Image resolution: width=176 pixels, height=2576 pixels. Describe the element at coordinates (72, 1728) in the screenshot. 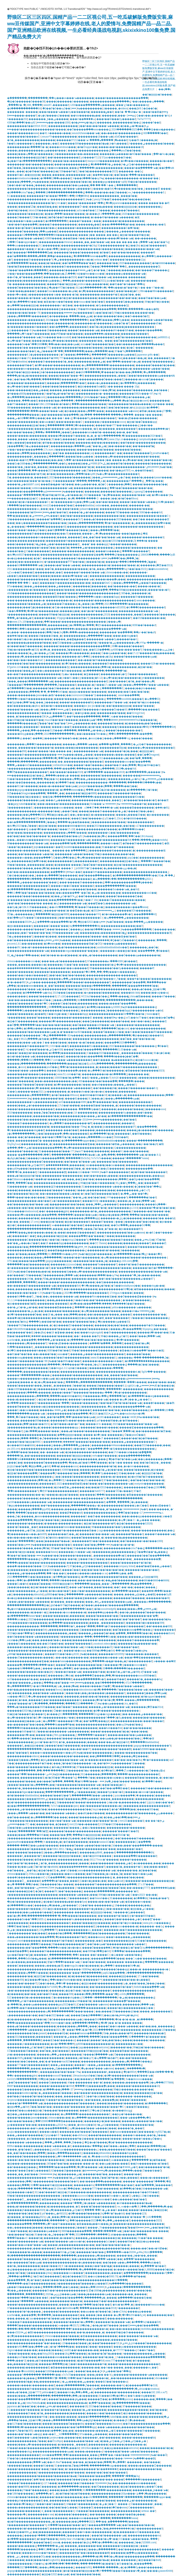

I see `�������޾�Ʒ�þþþ���������` at that location.